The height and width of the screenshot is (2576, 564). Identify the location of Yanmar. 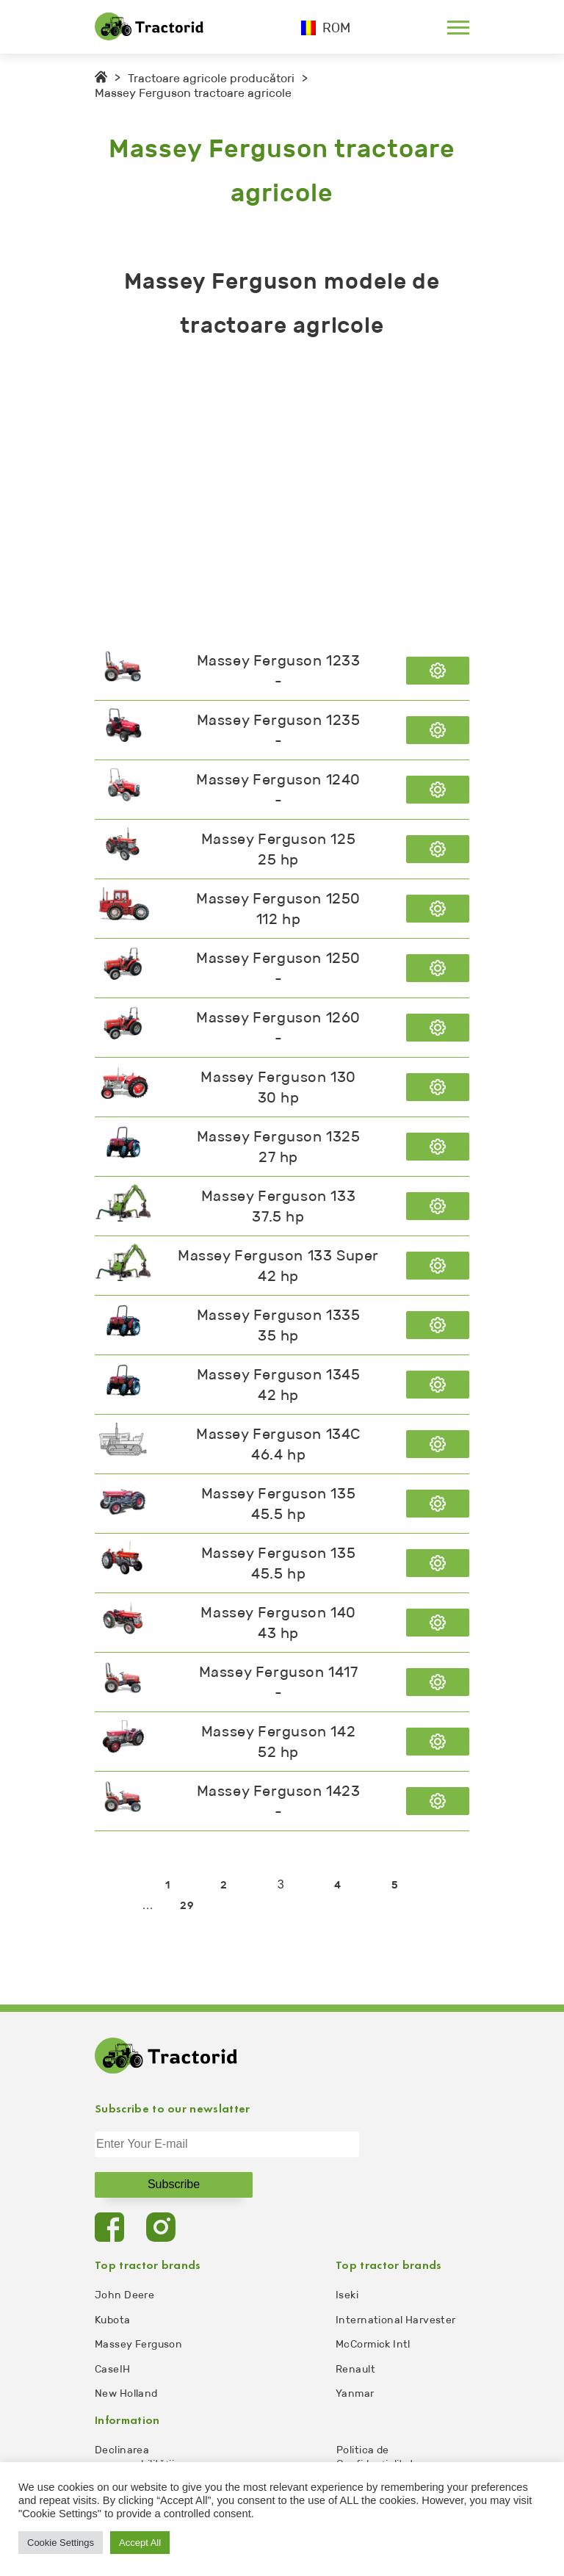
(355, 2393).